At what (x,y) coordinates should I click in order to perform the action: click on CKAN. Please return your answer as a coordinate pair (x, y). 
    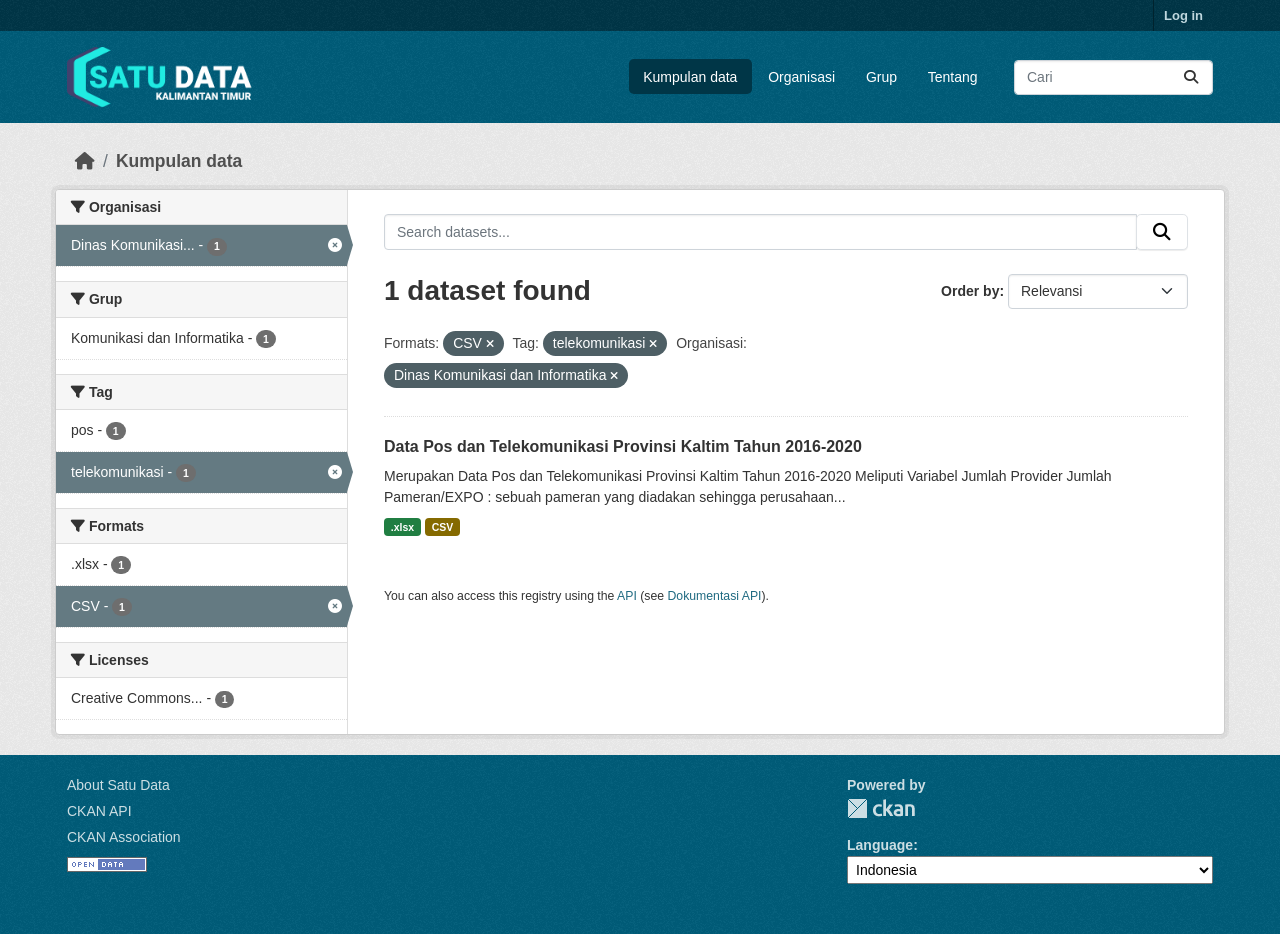
    Looking at the image, I should click on (881, 808).